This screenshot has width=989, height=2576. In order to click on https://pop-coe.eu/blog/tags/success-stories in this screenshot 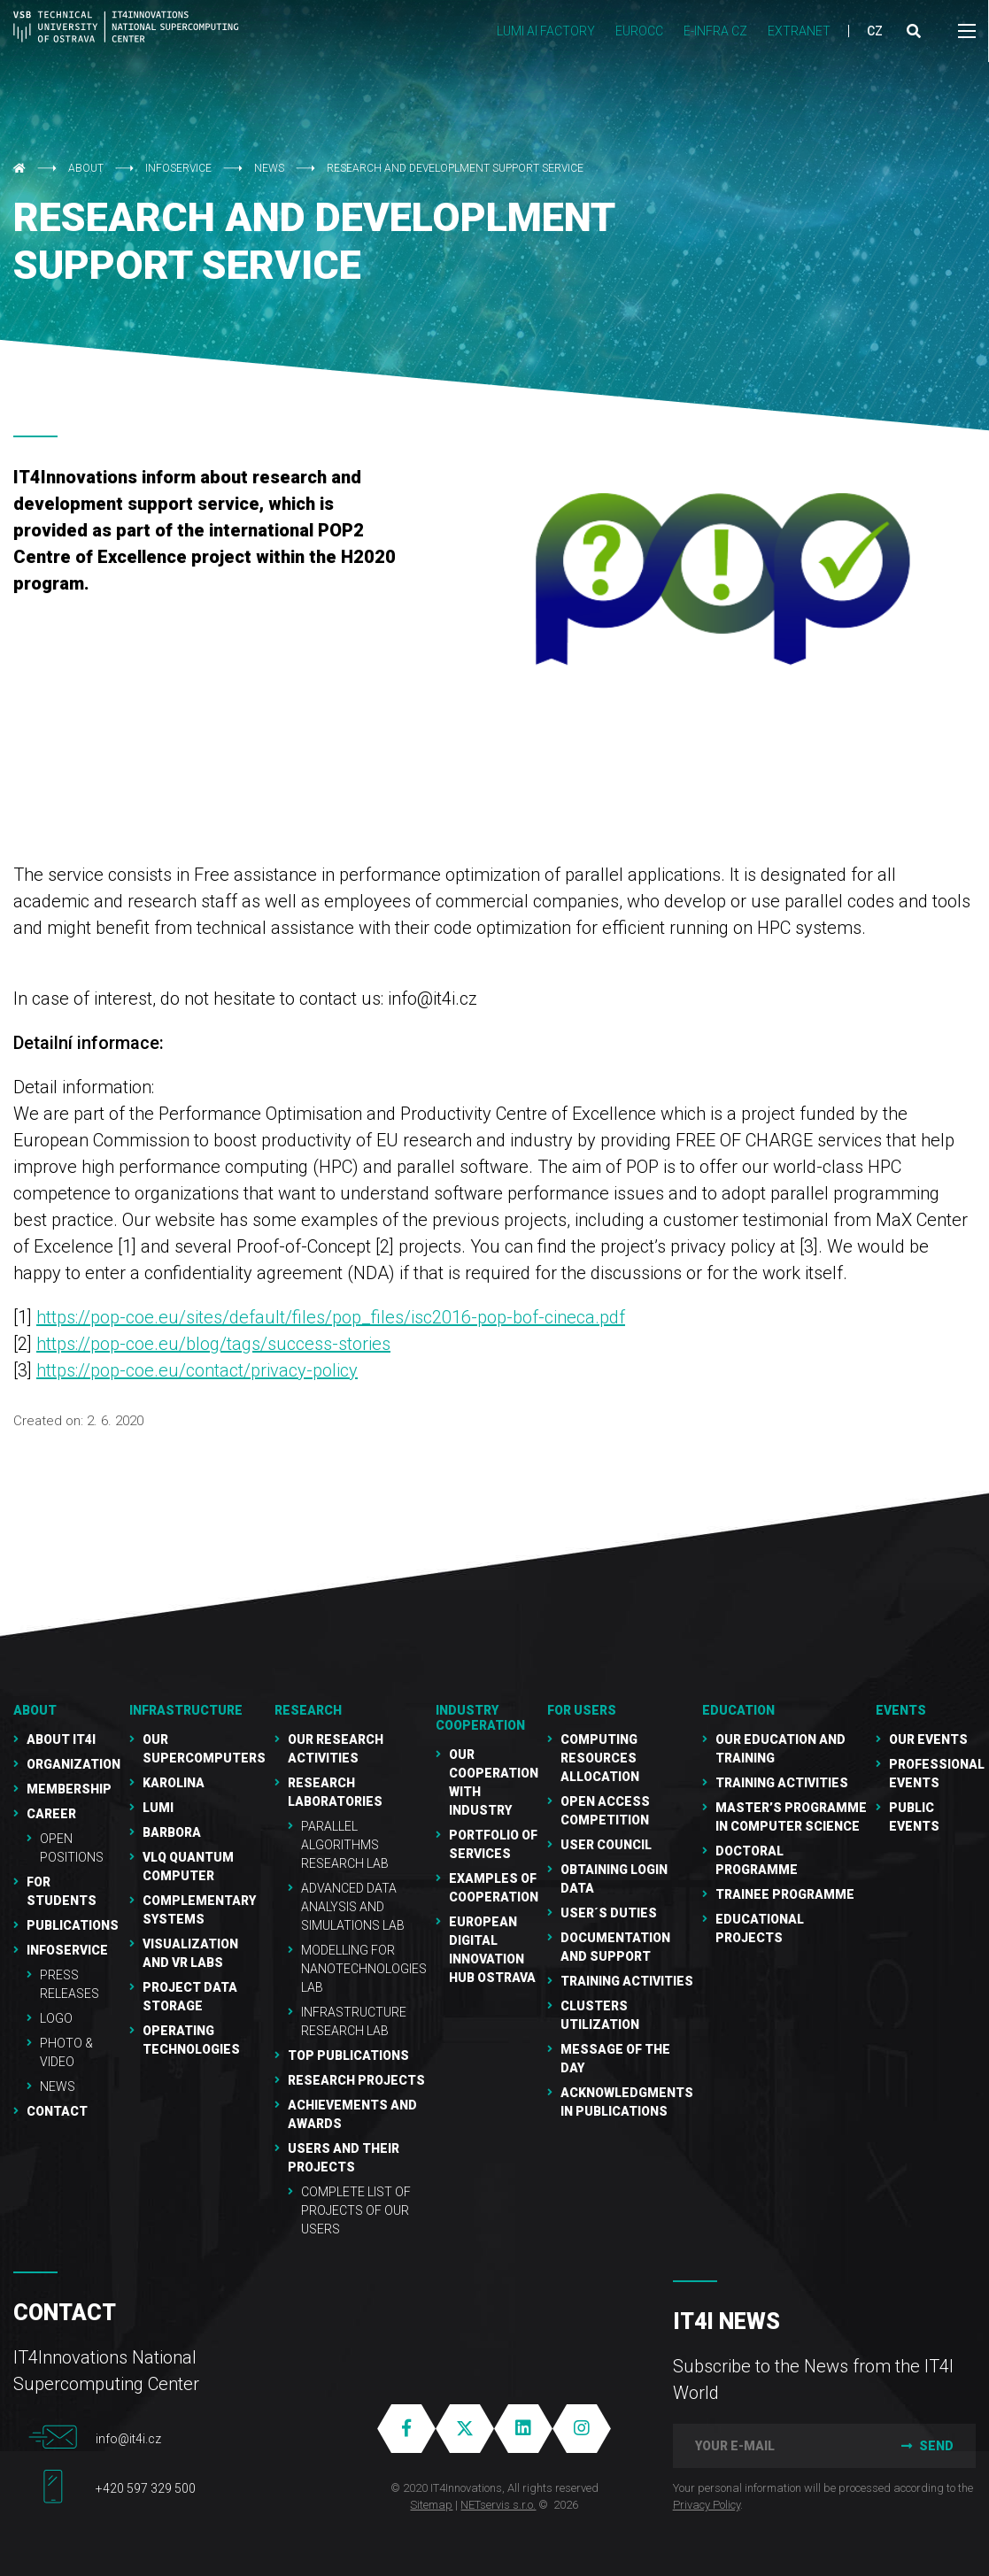, I will do `click(213, 1343)`.